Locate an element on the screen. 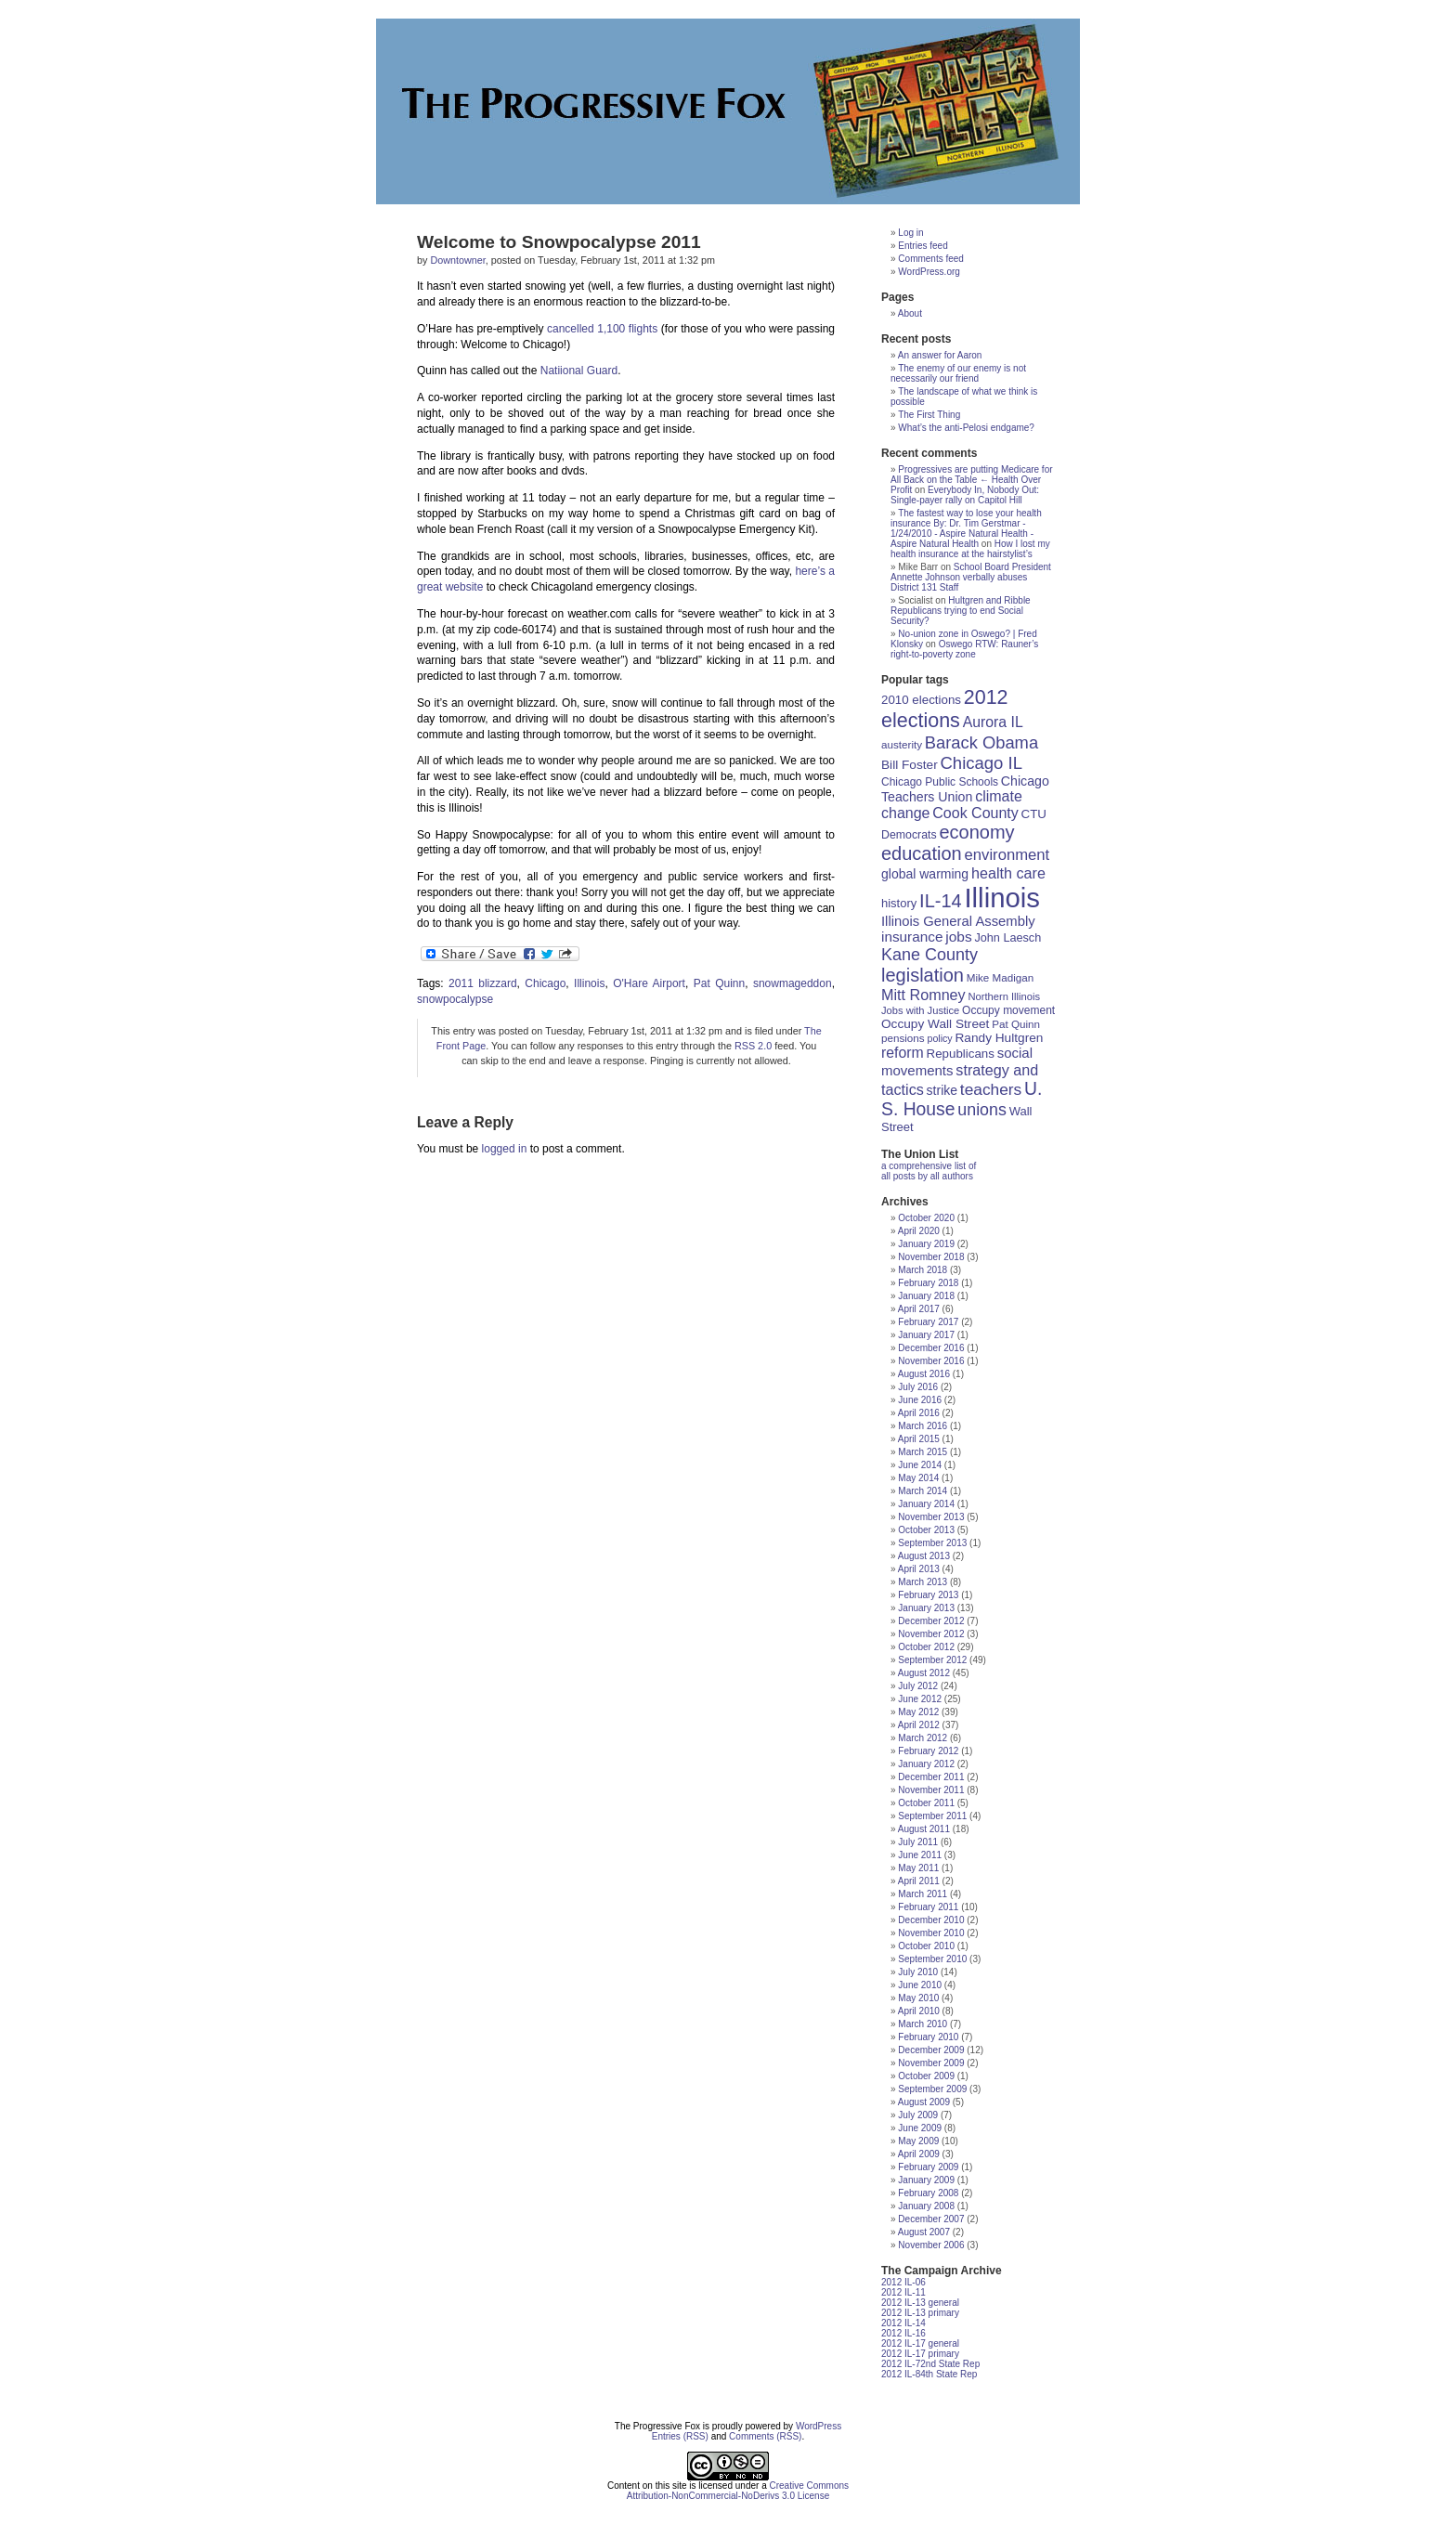  January 2018 is located at coordinates (926, 1296).